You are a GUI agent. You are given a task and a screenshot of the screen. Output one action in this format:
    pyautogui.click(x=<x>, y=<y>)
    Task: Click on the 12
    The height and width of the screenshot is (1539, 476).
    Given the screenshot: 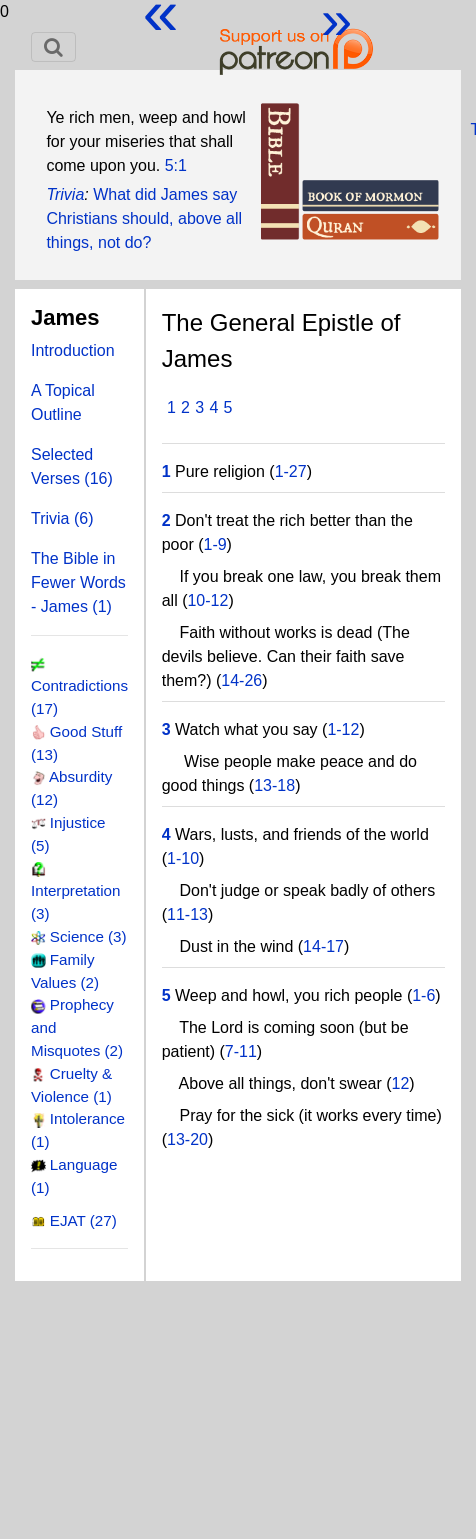 What is the action you would take?
    pyautogui.click(x=401, y=1083)
    